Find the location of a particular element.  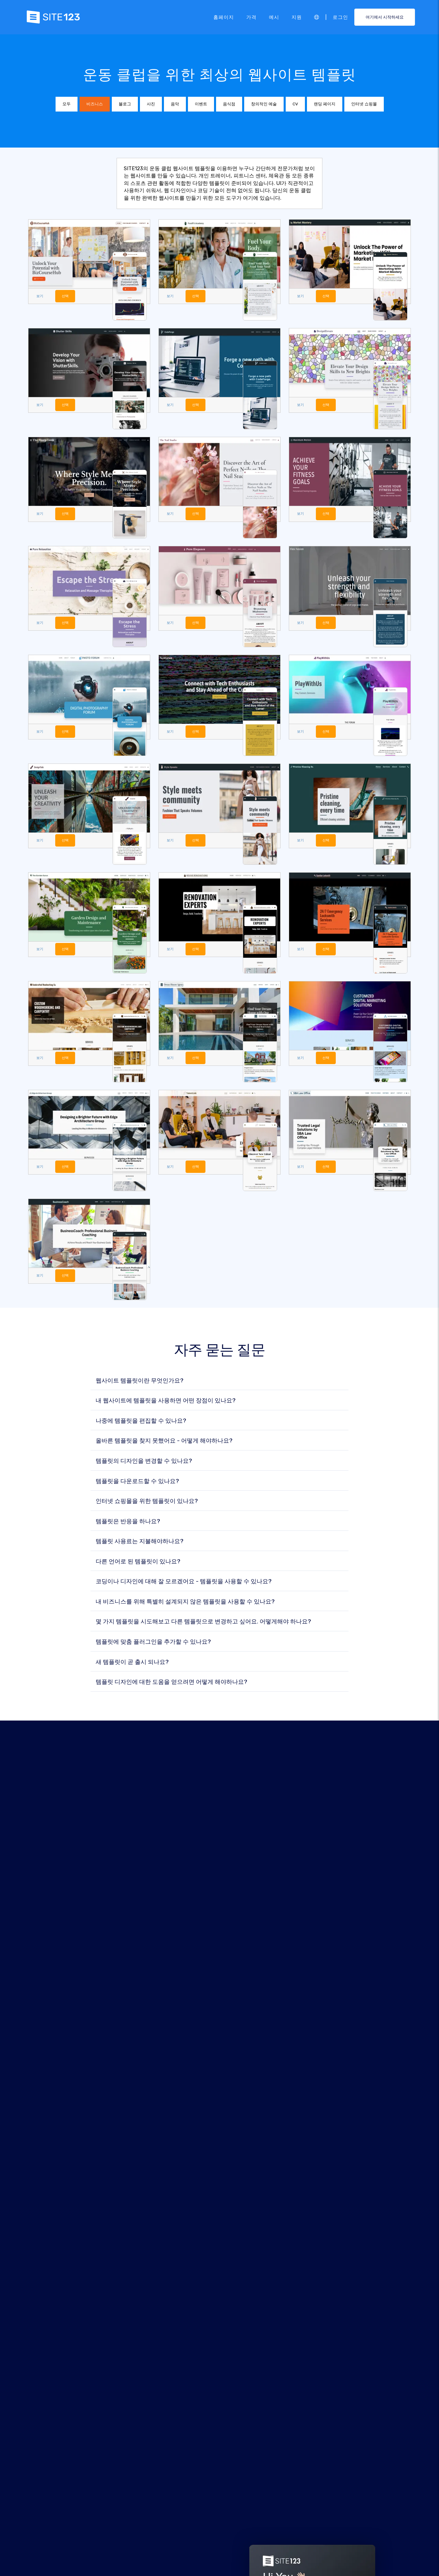

나중에 템플릿을 편집할 수 있나요? is located at coordinates (141, 1422).